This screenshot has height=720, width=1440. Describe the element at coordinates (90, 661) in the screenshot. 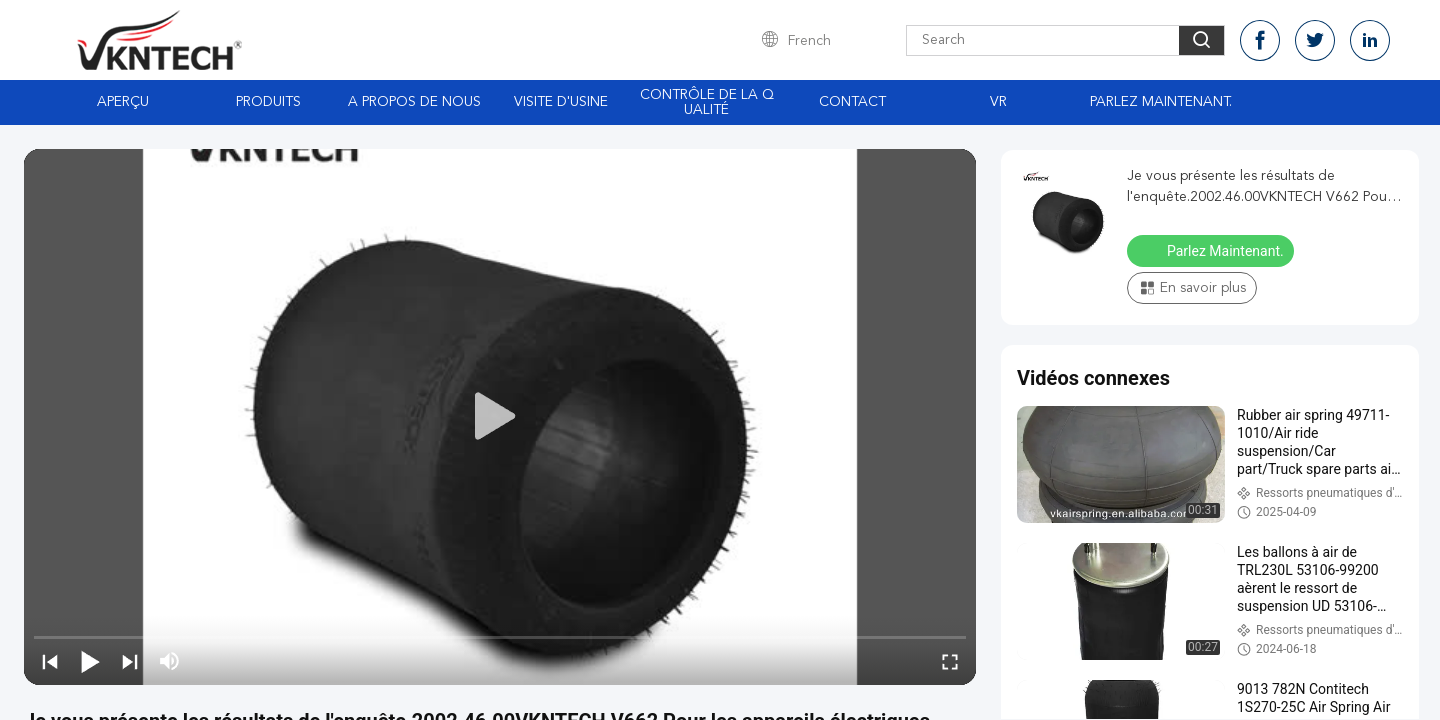

I see `[play/pause]` at that location.